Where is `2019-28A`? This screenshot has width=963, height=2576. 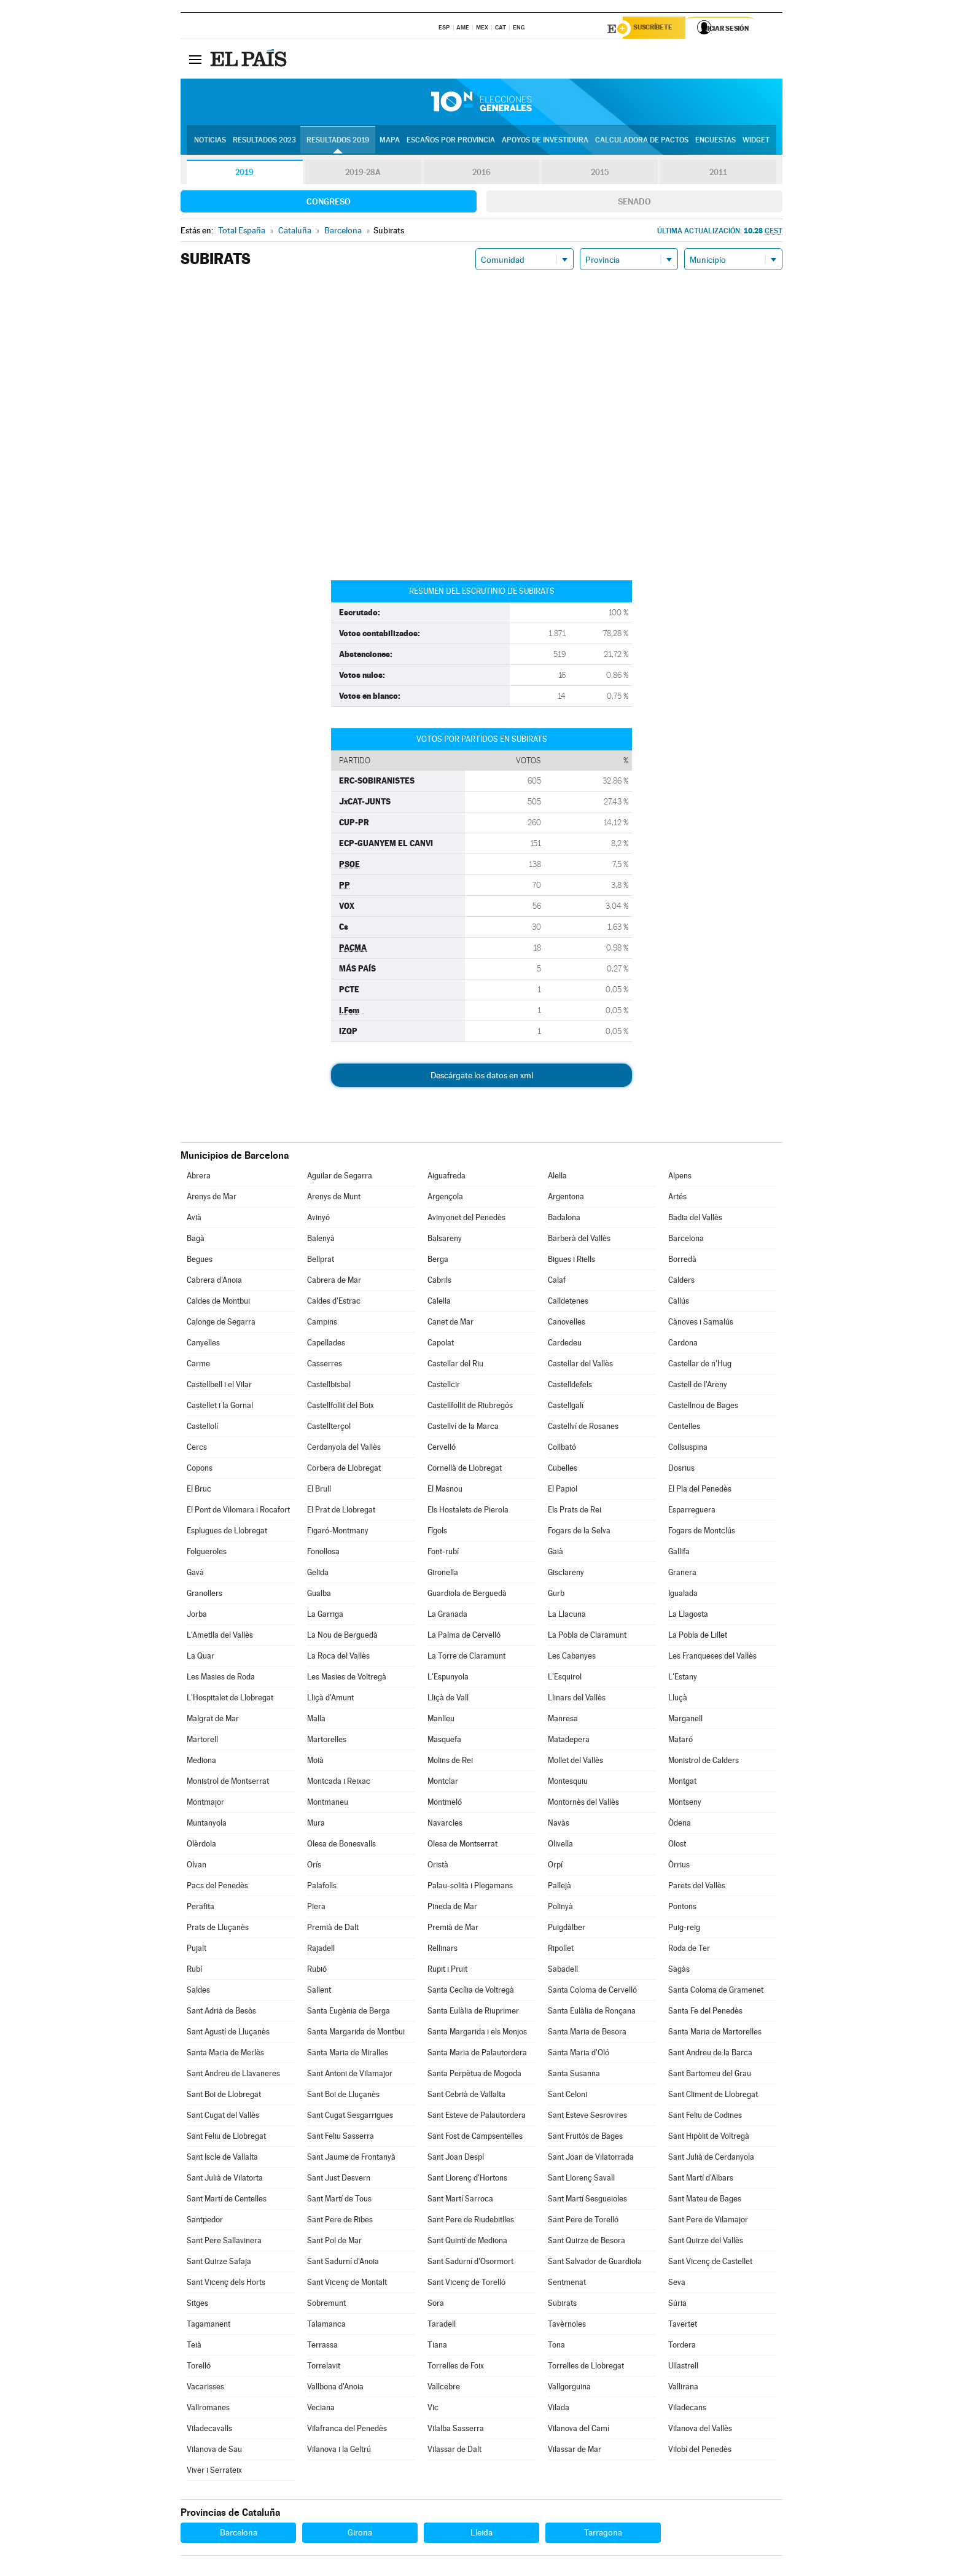
2019-28A is located at coordinates (363, 174).